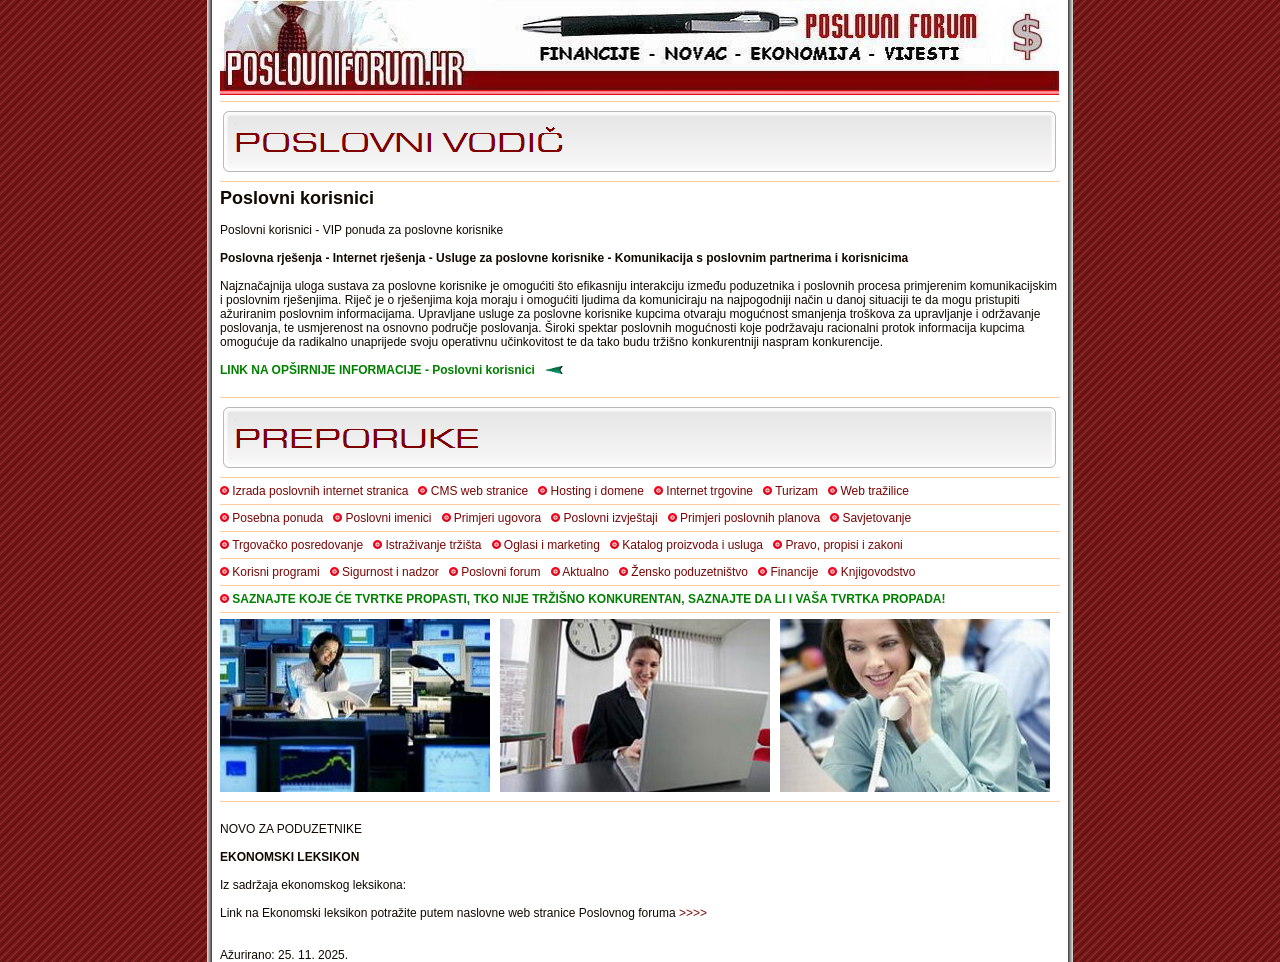 The height and width of the screenshot is (962, 1280). What do you see at coordinates (692, 545) in the screenshot?
I see `Katalog proizvoda i usluga` at bounding box center [692, 545].